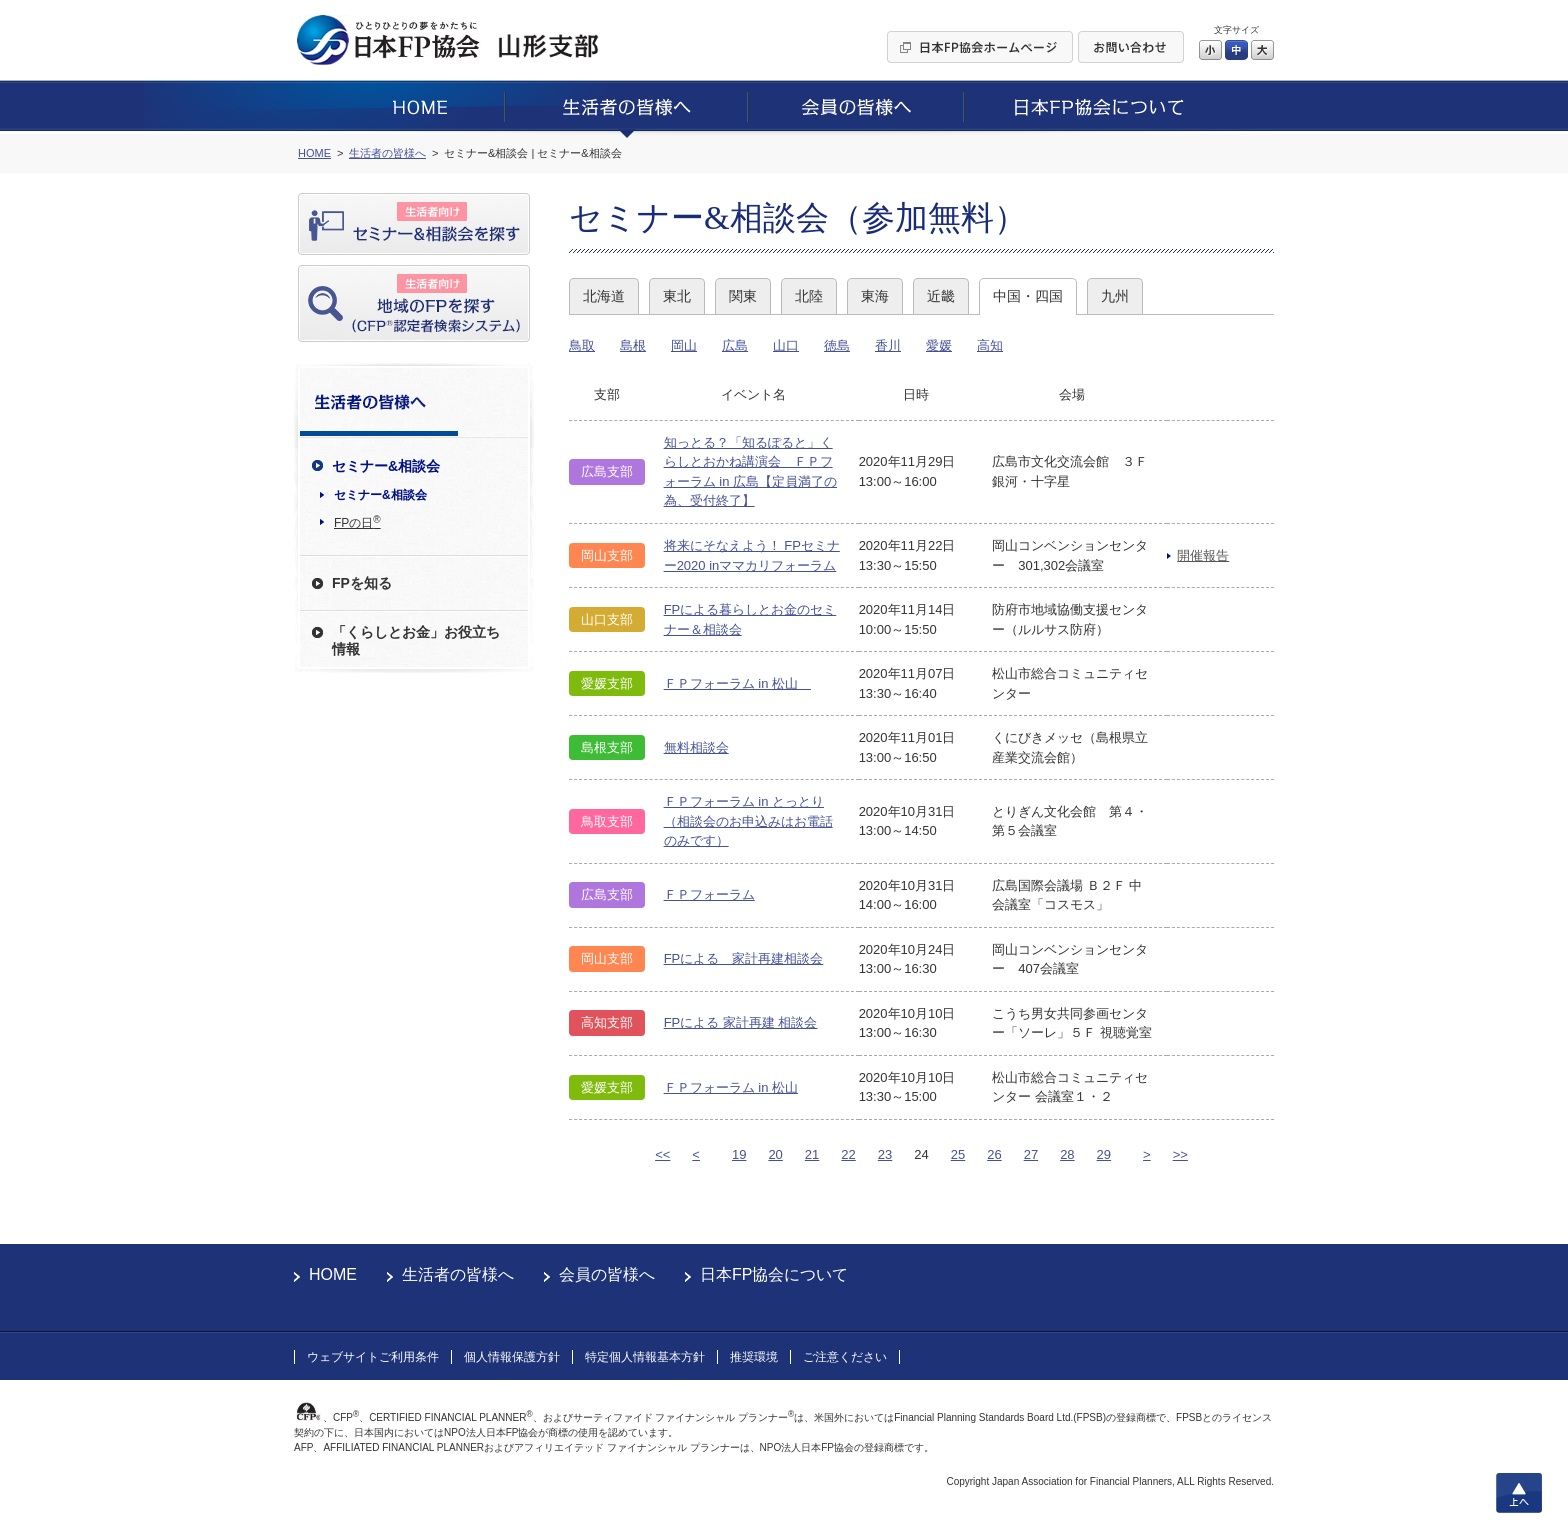 The image size is (1568, 1539). What do you see at coordinates (607, 1274) in the screenshot?
I see `会員の皆様へ` at bounding box center [607, 1274].